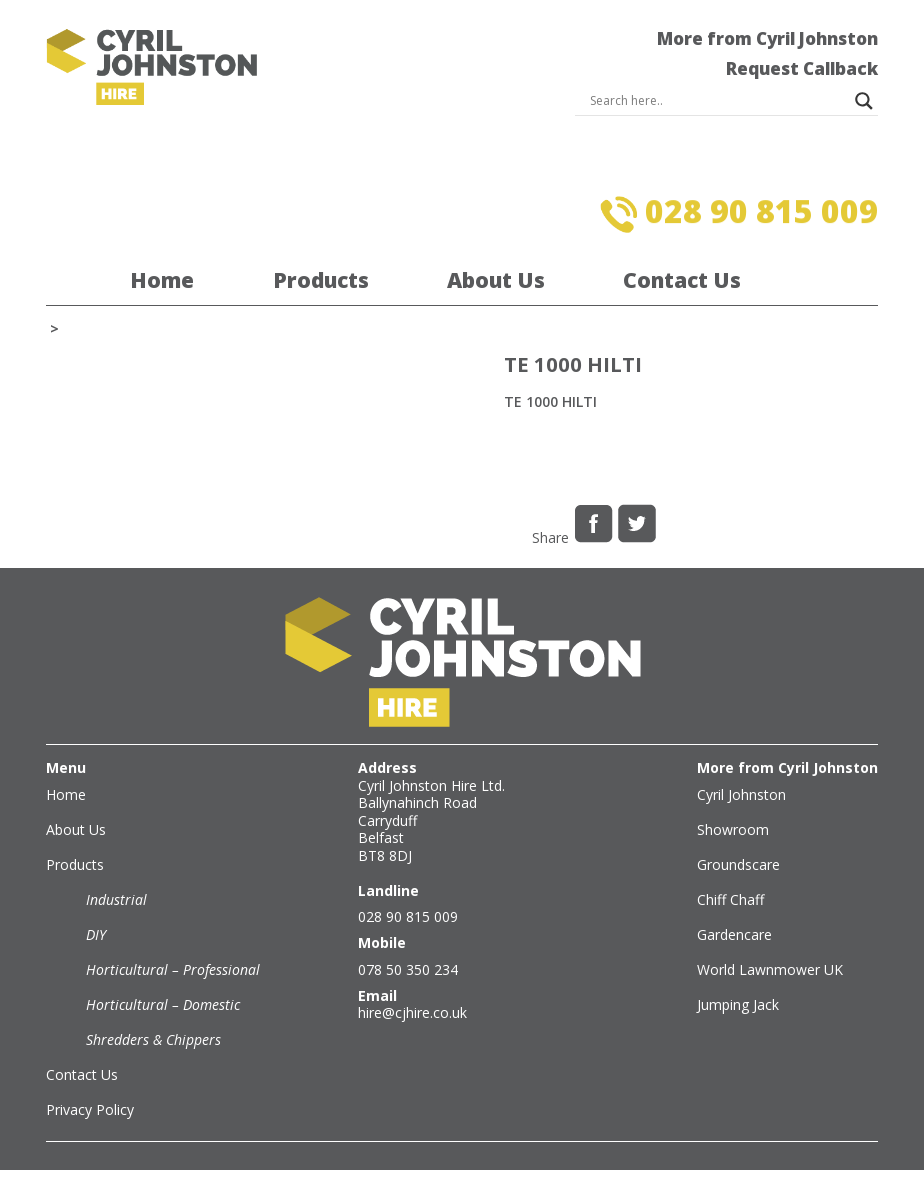  Describe the element at coordinates (741, 794) in the screenshot. I see `Cyril Johnston` at that location.